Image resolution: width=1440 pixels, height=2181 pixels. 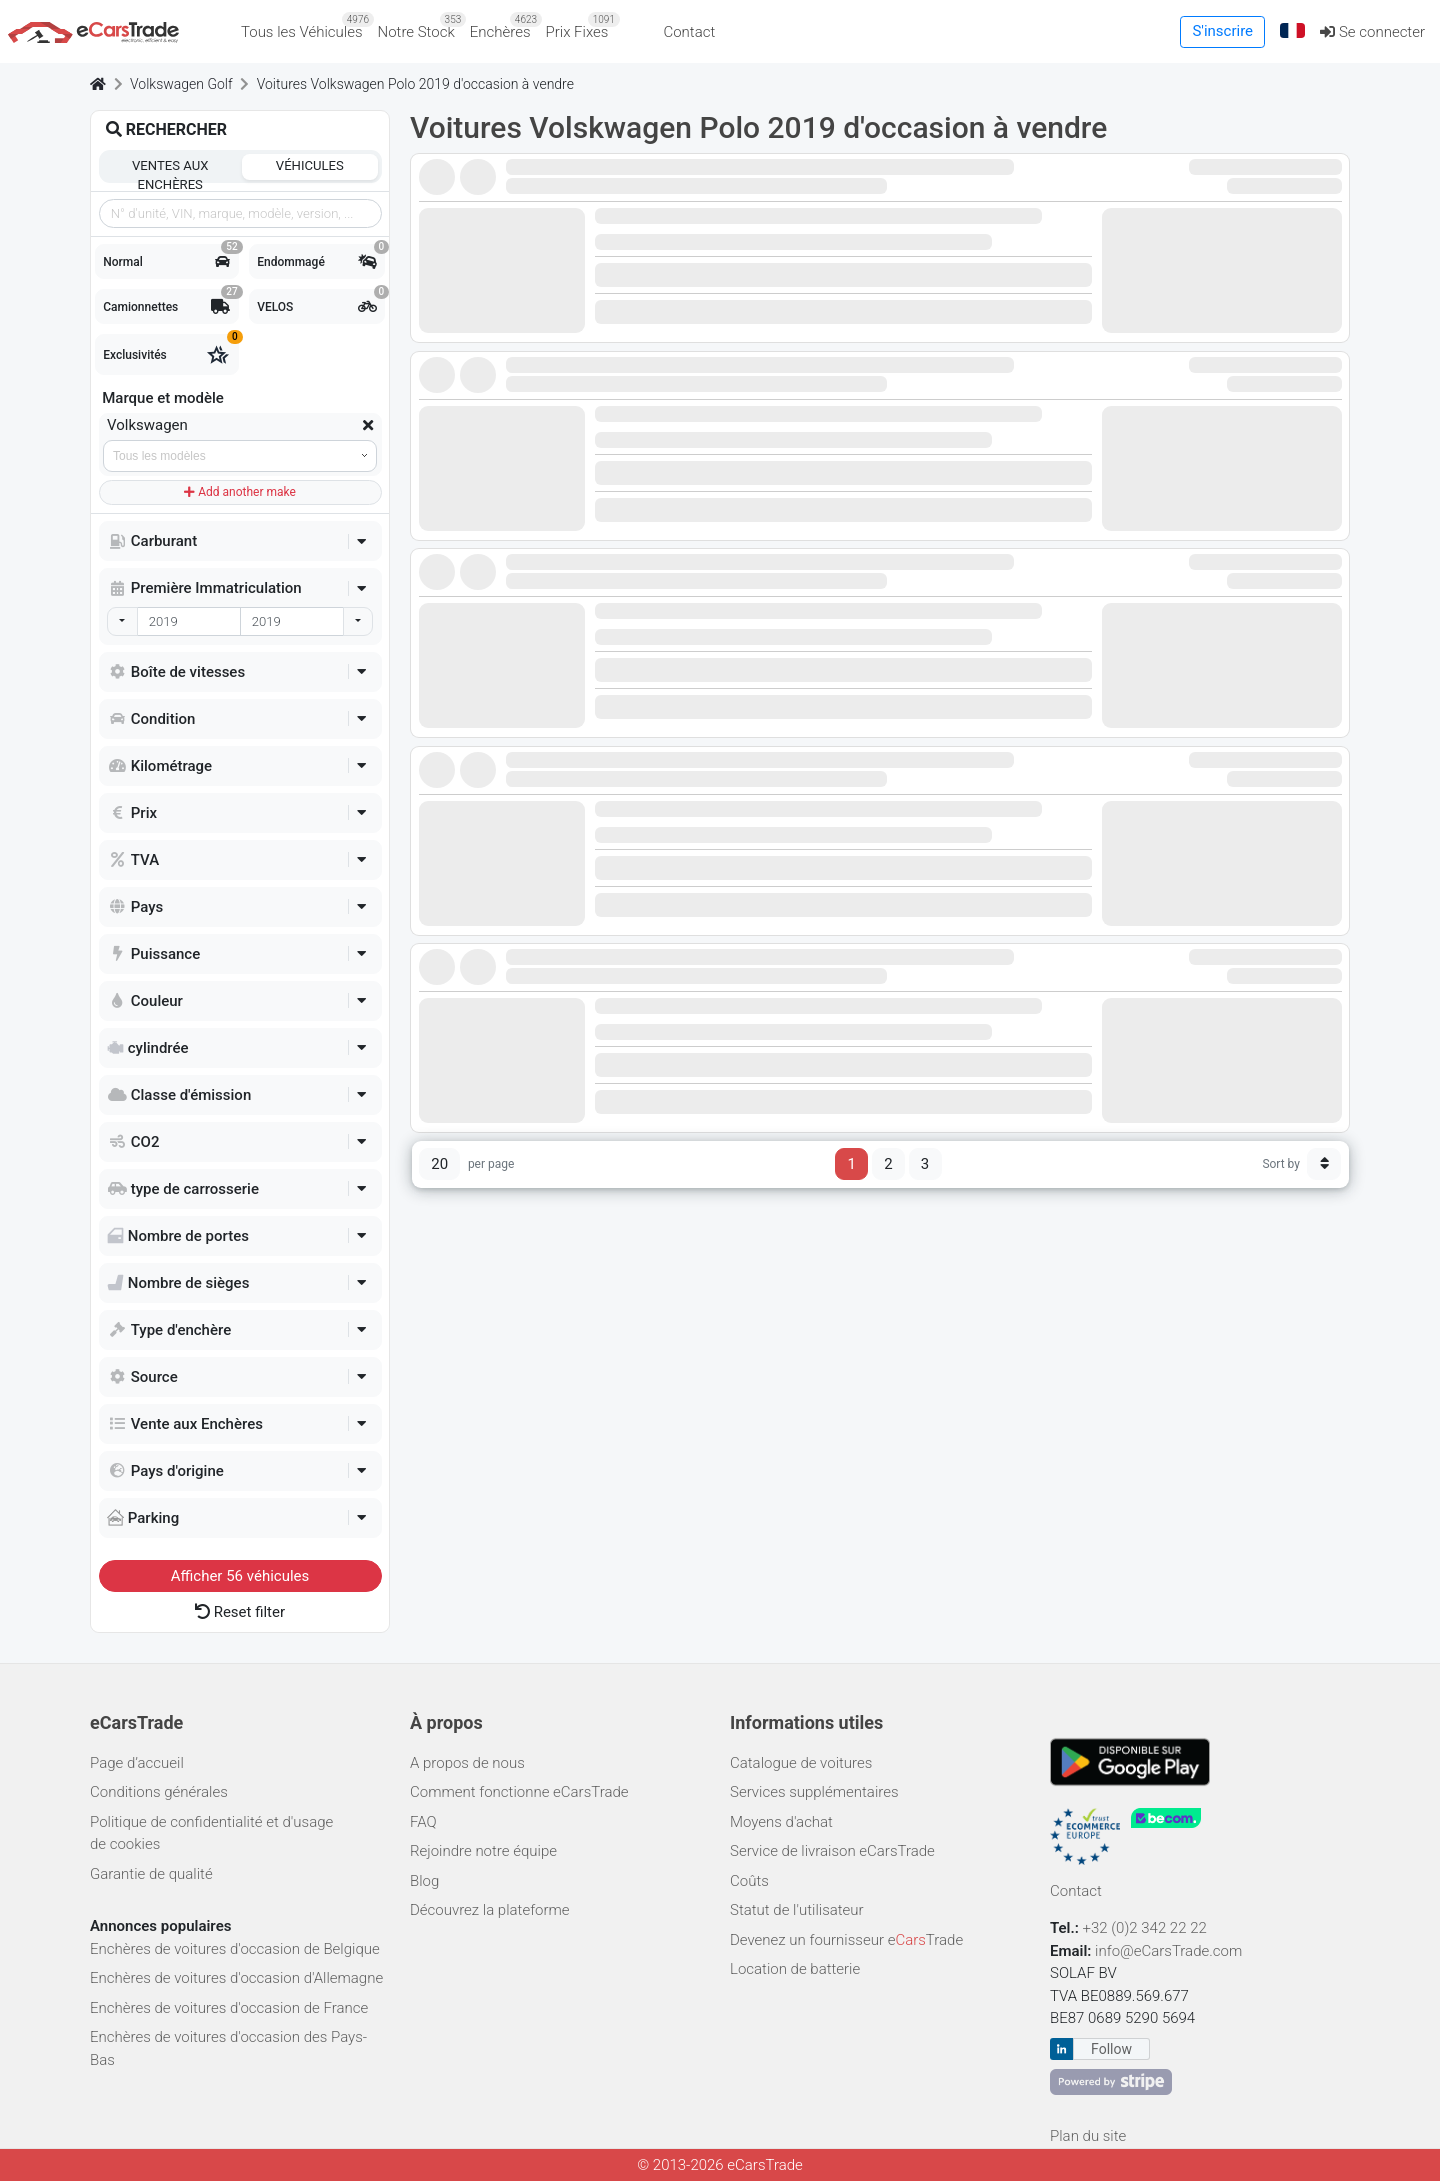 What do you see at coordinates (181, 84) in the screenshot?
I see `Volkswagen Golf` at bounding box center [181, 84].